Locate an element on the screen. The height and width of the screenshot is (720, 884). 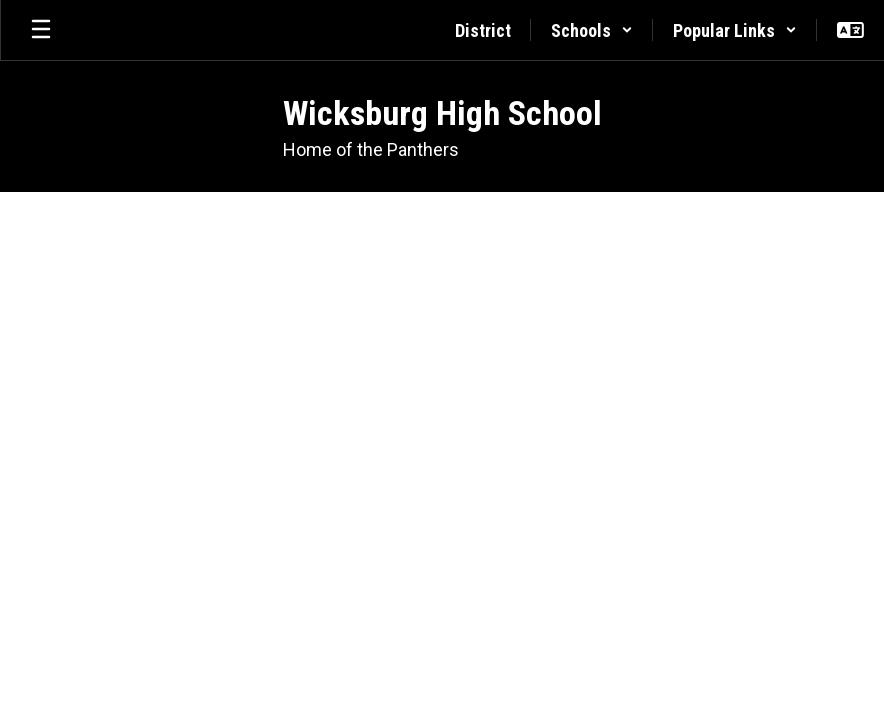
[Open mobile menu] is located at coordinates (41, 30).